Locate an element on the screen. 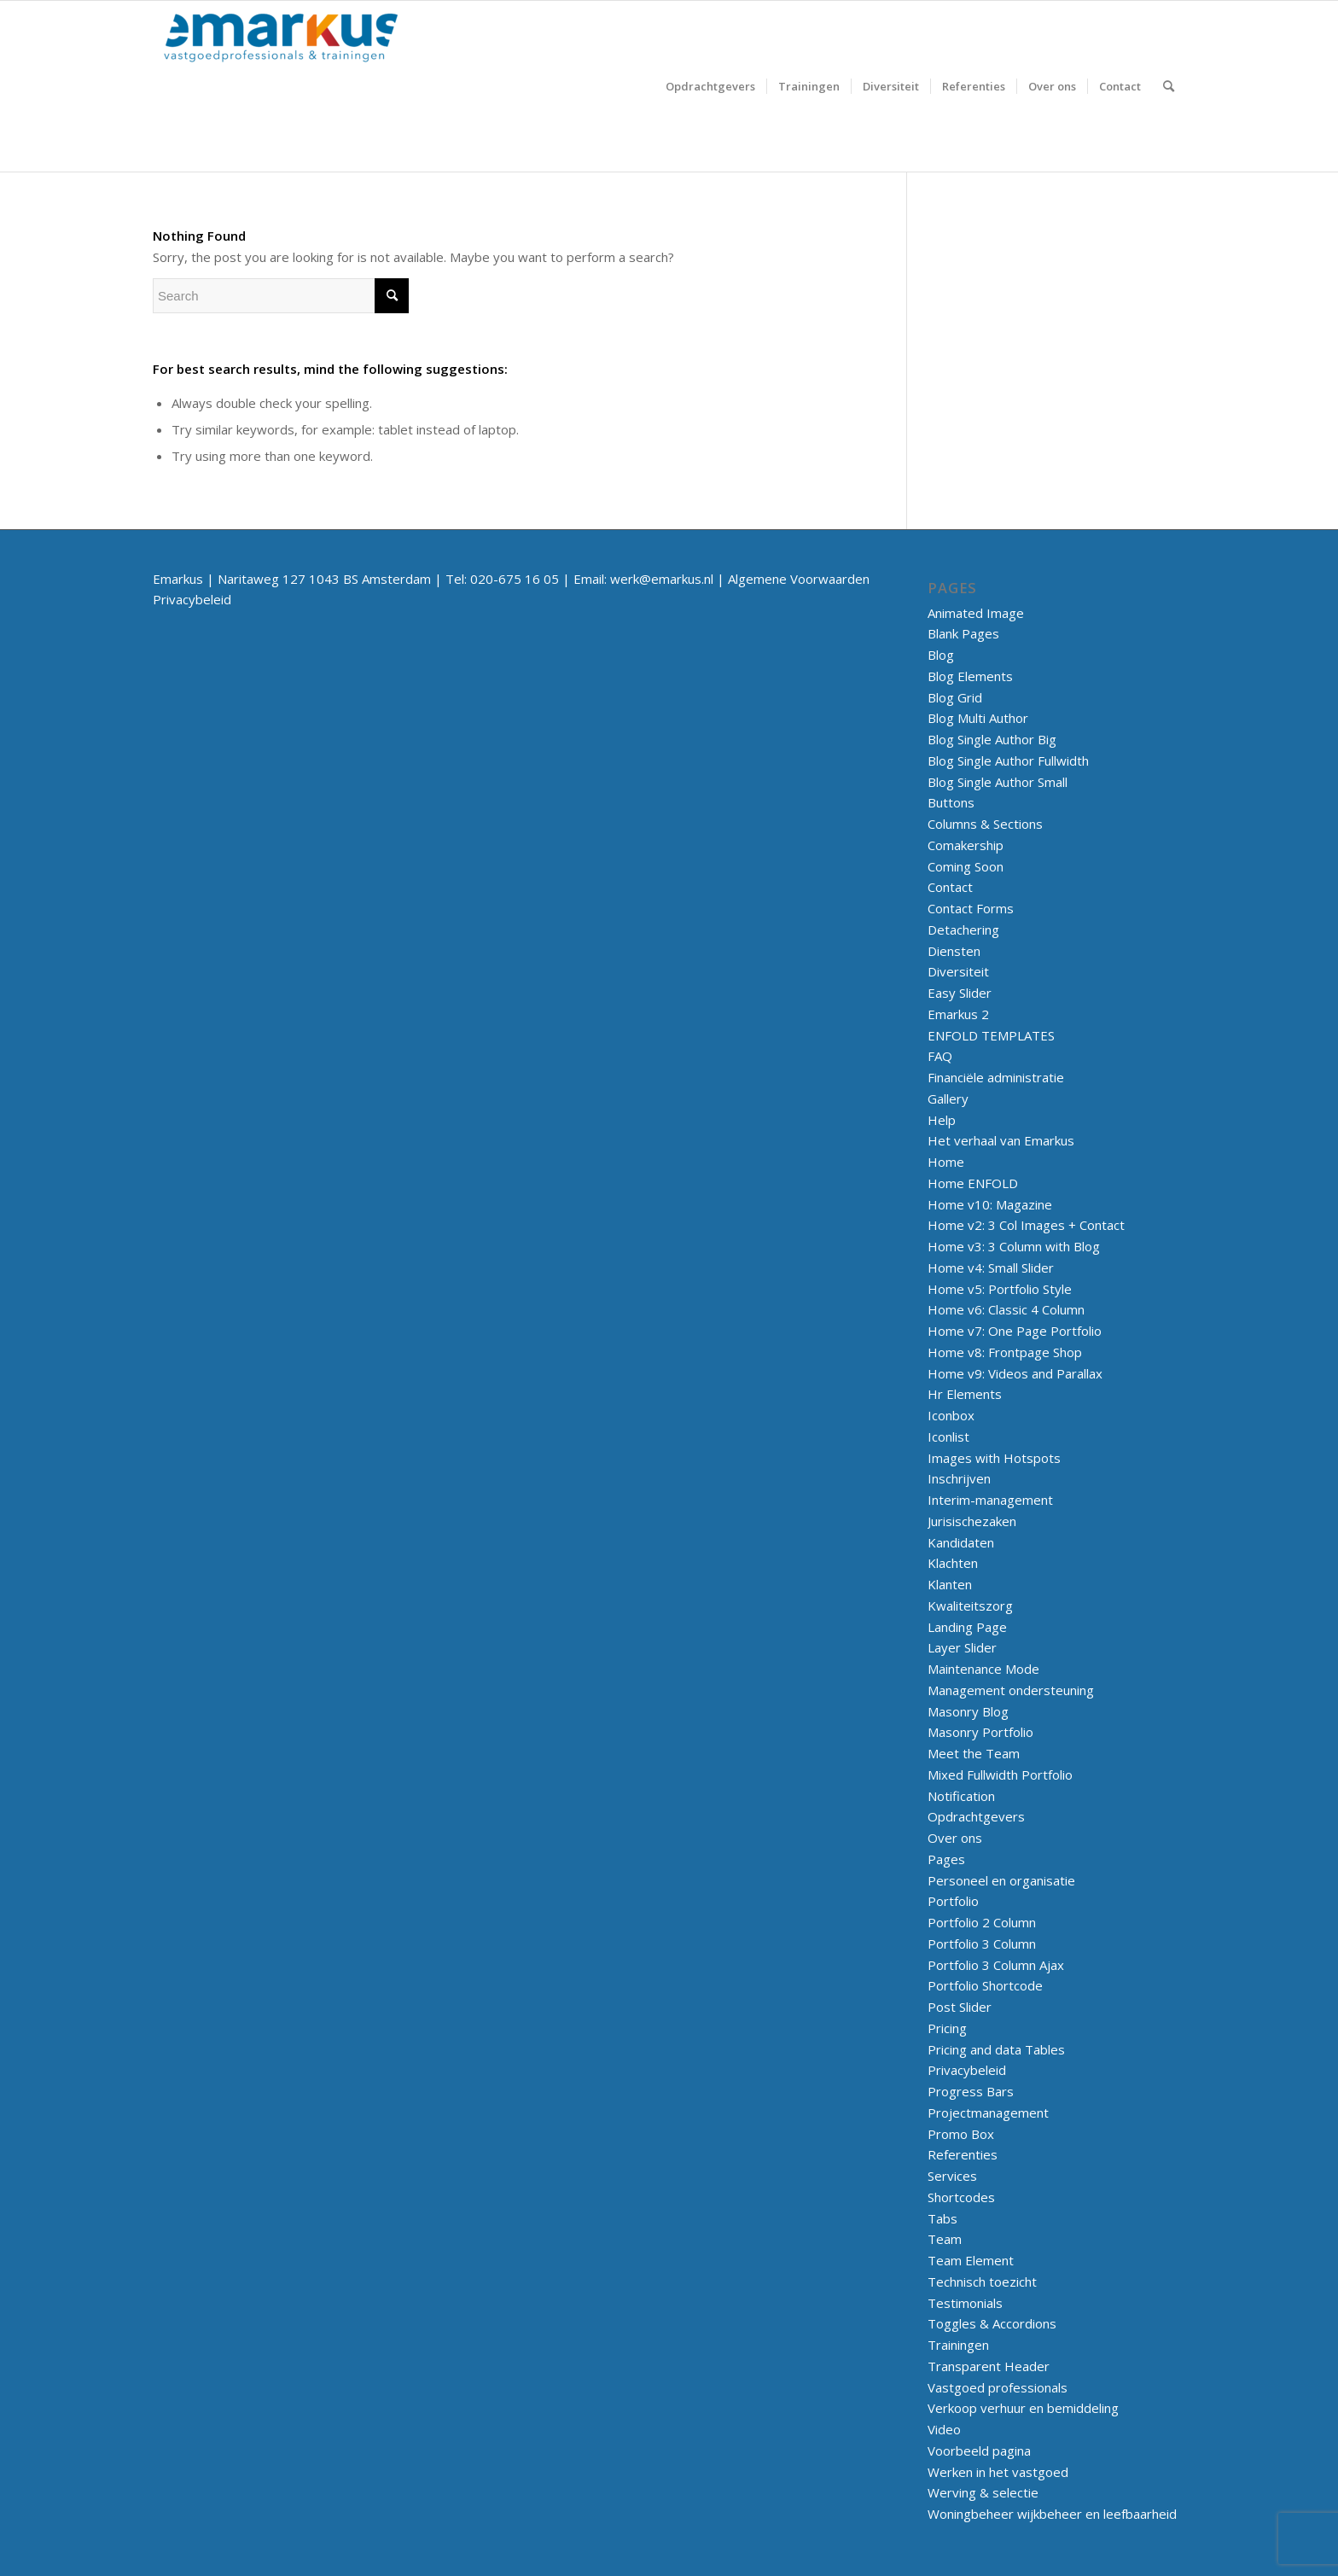 This screenshot has width=1338, height=2576. Coming Soon is located at coordinates (966, 866).